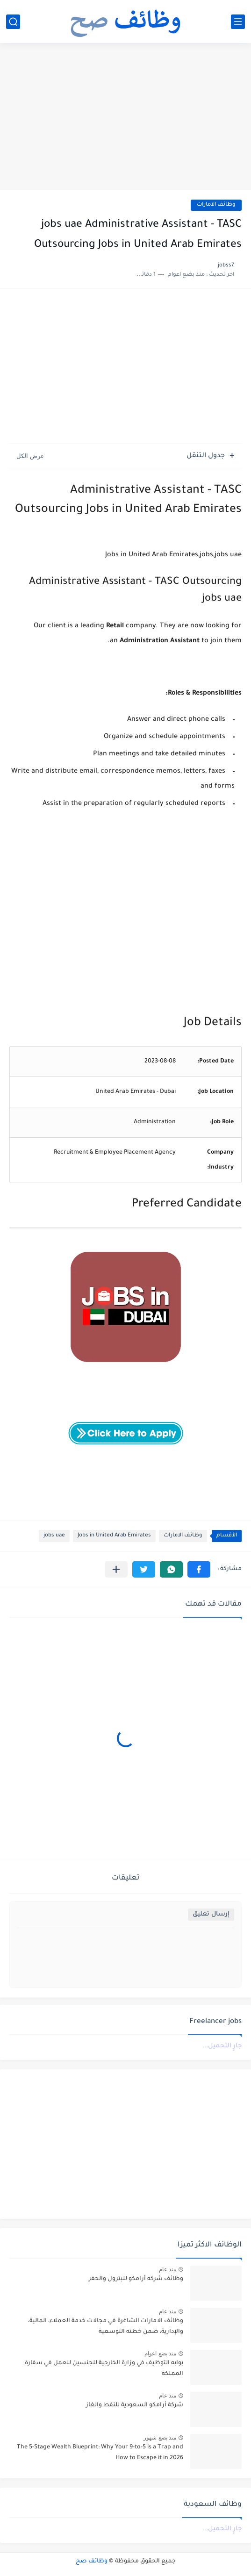  Describe the element at coordinates (238, 21) in the screenshot. I see `[القائمة الرئيسي]` at that location.